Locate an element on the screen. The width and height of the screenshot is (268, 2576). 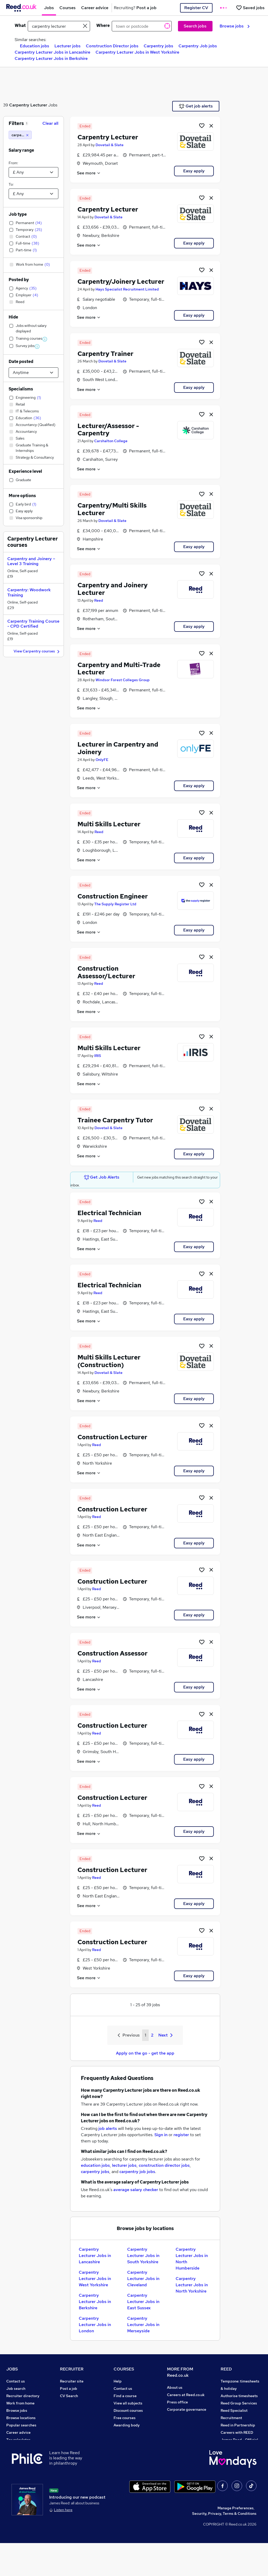
Education jobs is located at coordinates (34, 46).